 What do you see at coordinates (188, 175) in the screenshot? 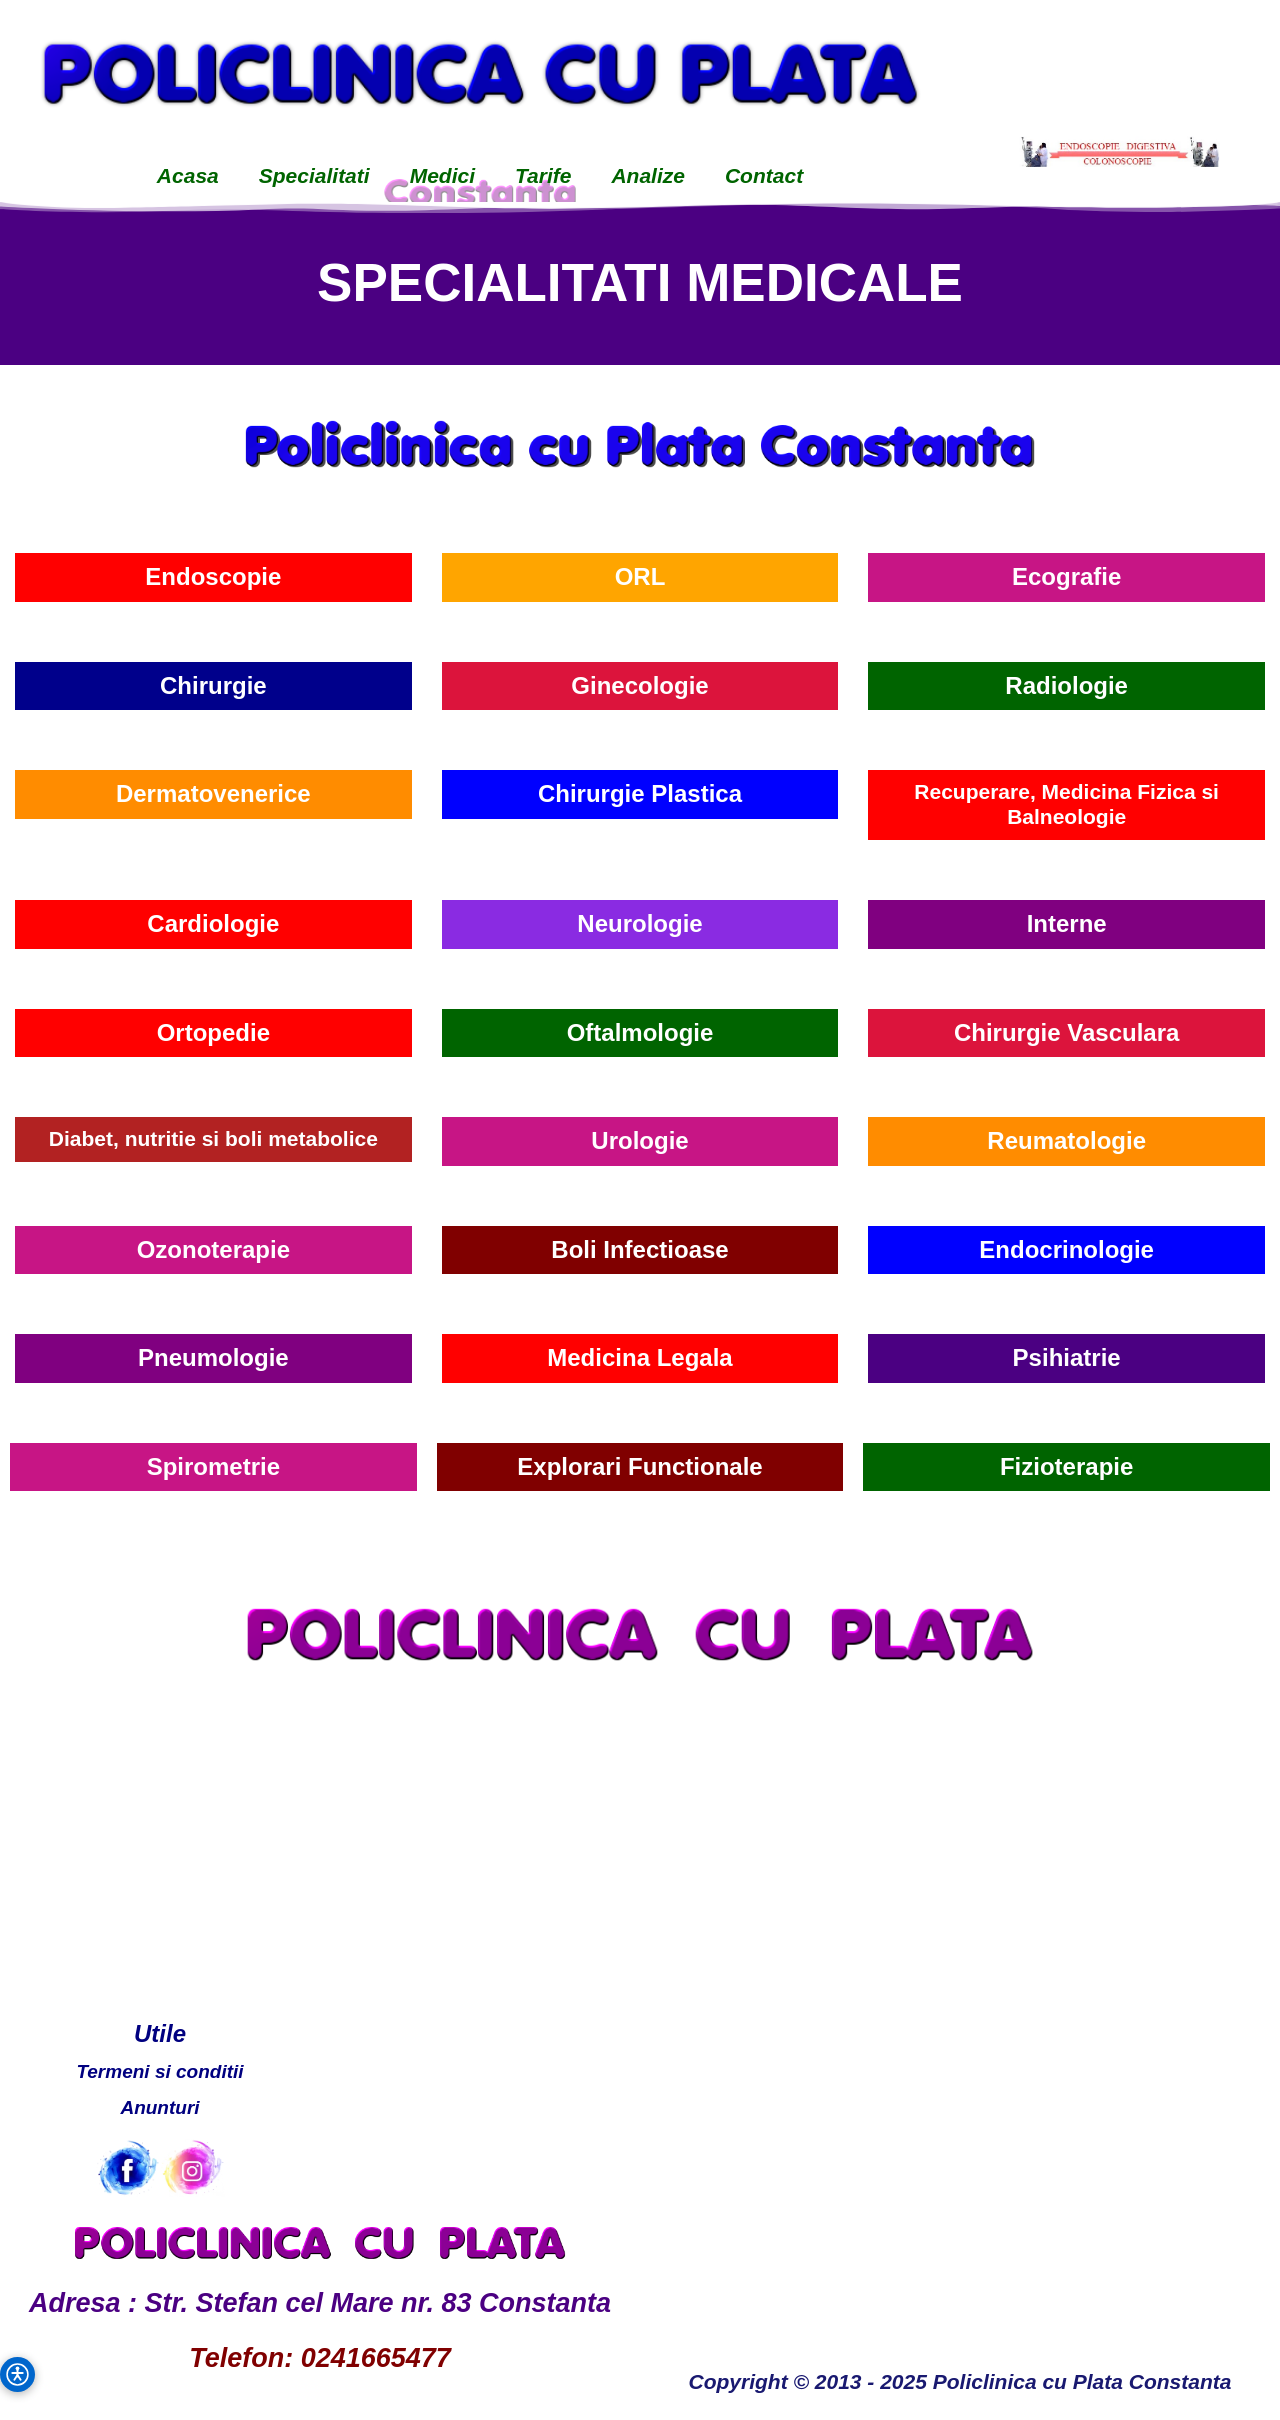
I see `Acasa` at bounding box center [188, 175].